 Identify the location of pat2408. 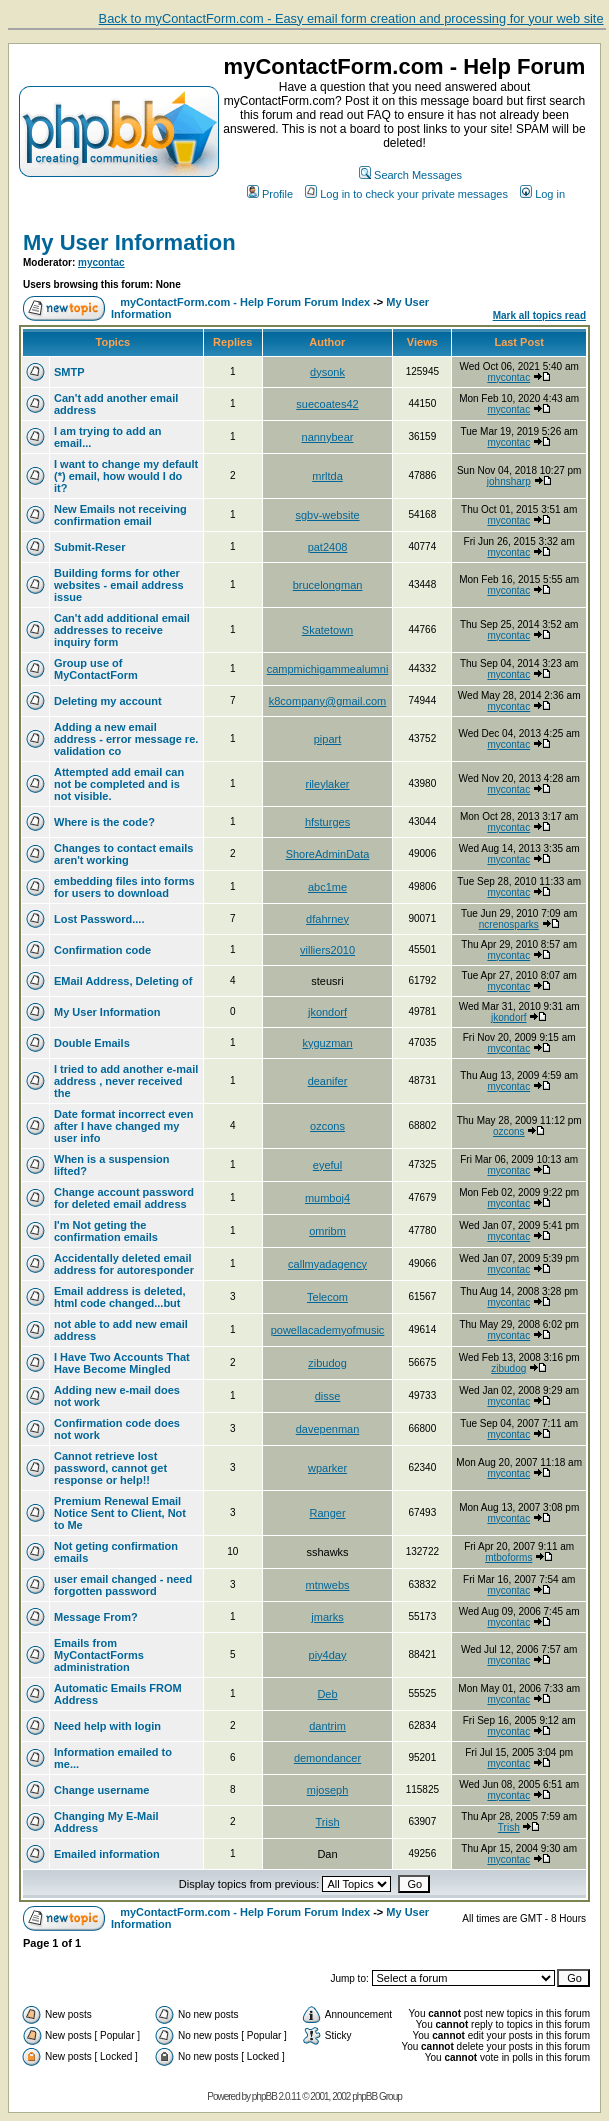
(328, 547).